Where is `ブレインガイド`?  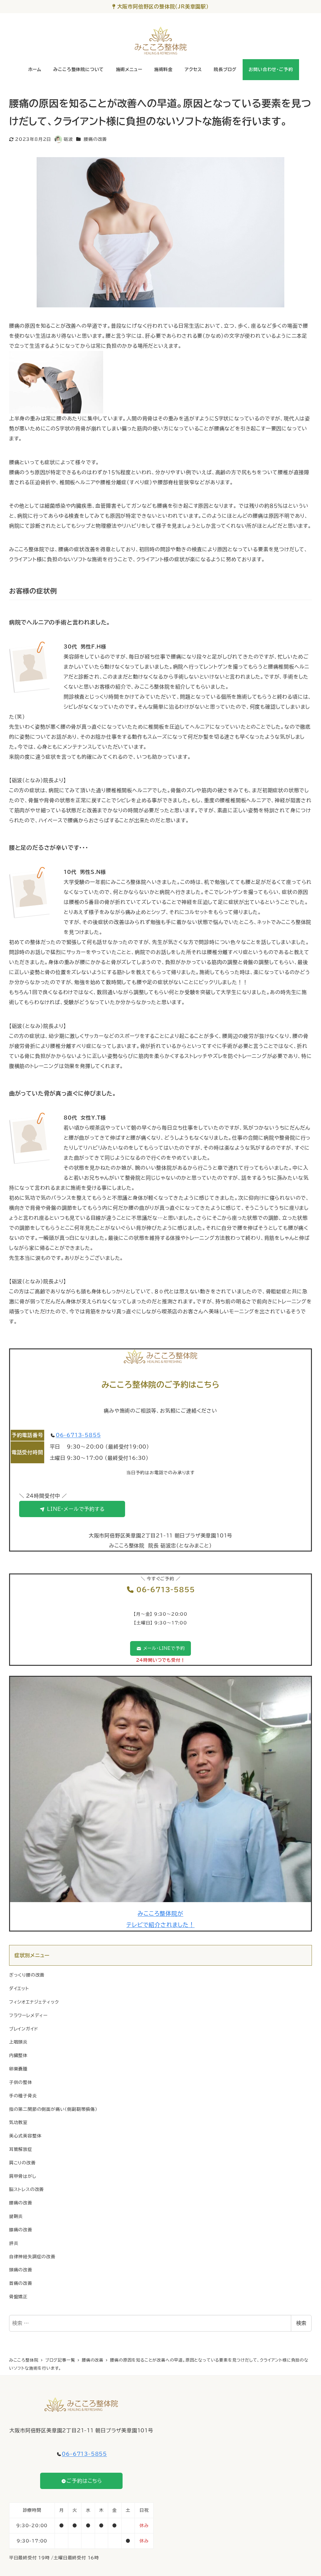
ブレインガイド is located at coordinates (23, 2028).